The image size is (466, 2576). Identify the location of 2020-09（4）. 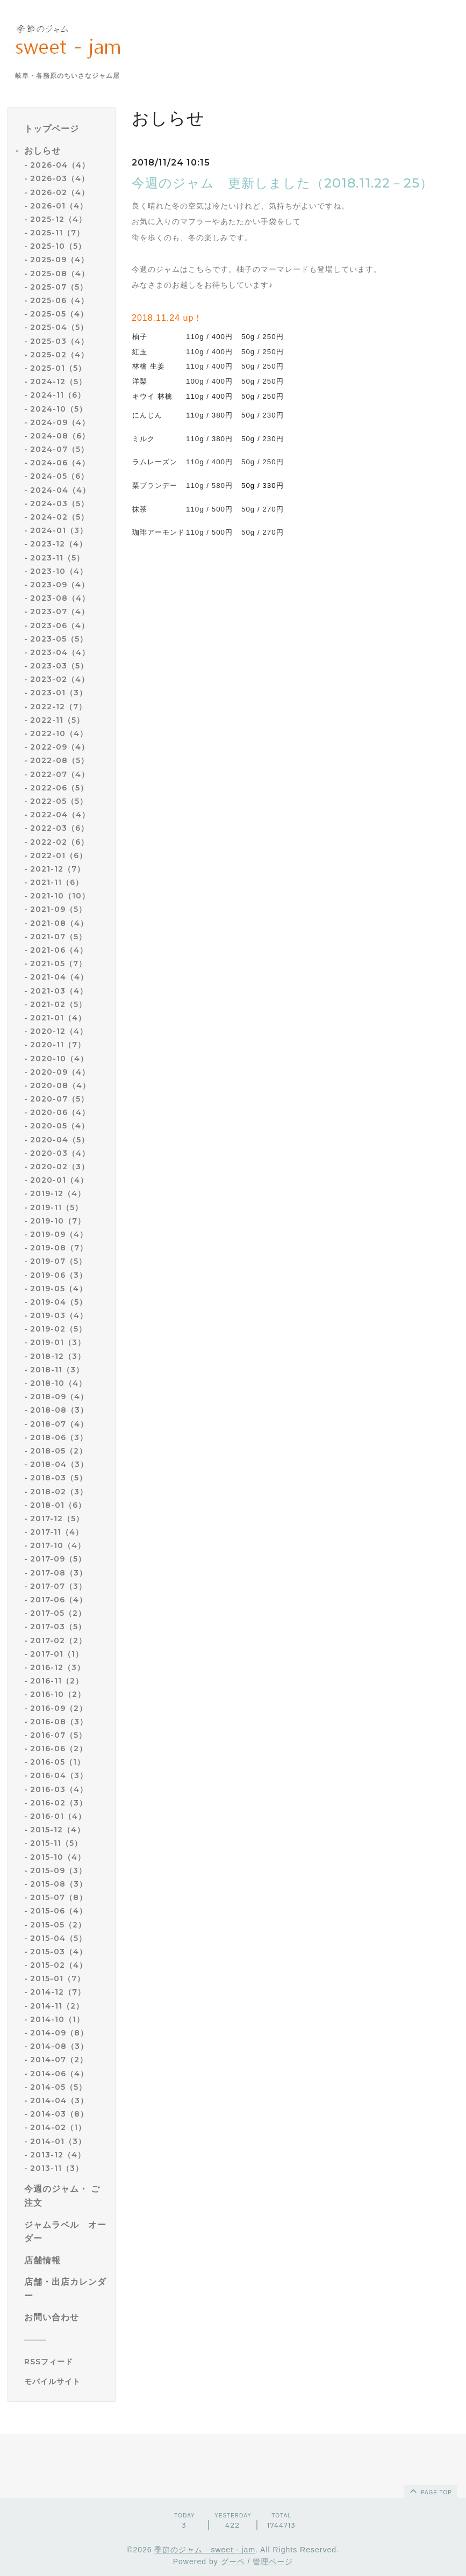
(60, 1072).